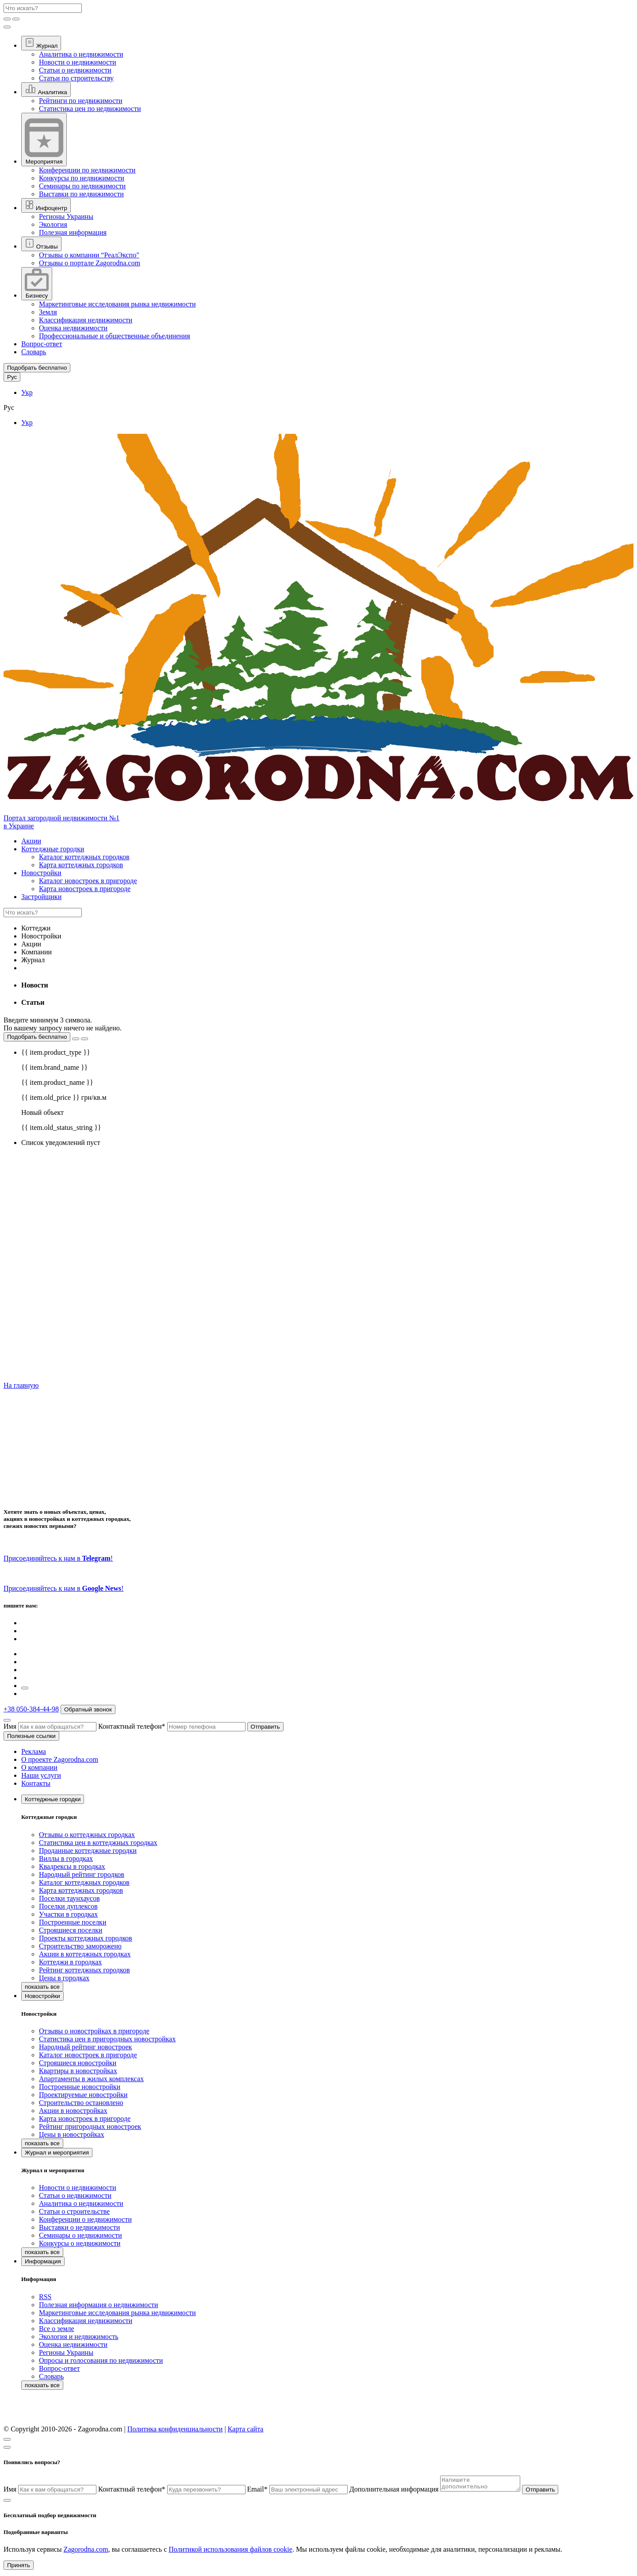 This screenshot has height=2576, width=637. I want to click on Экология, so click(53, 224).